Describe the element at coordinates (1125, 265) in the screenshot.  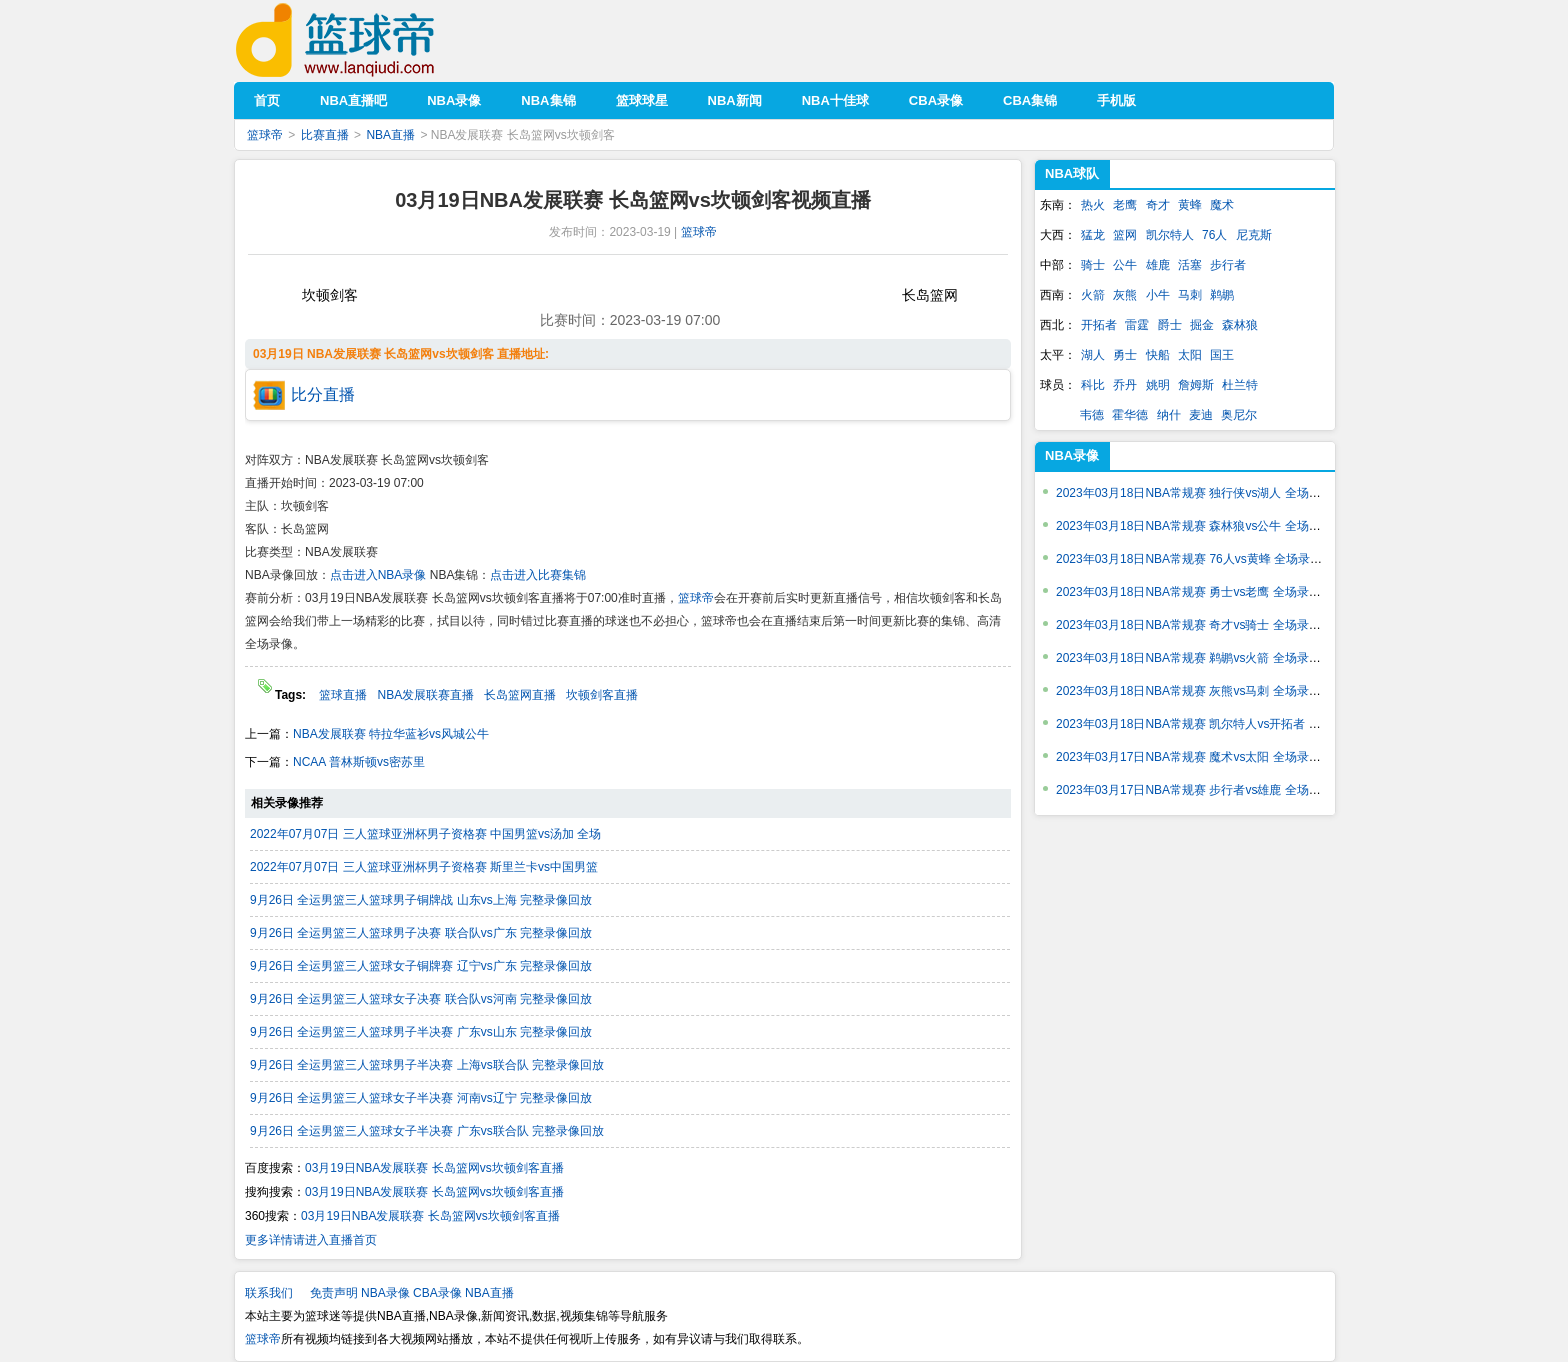
I see `公牛` at that location.